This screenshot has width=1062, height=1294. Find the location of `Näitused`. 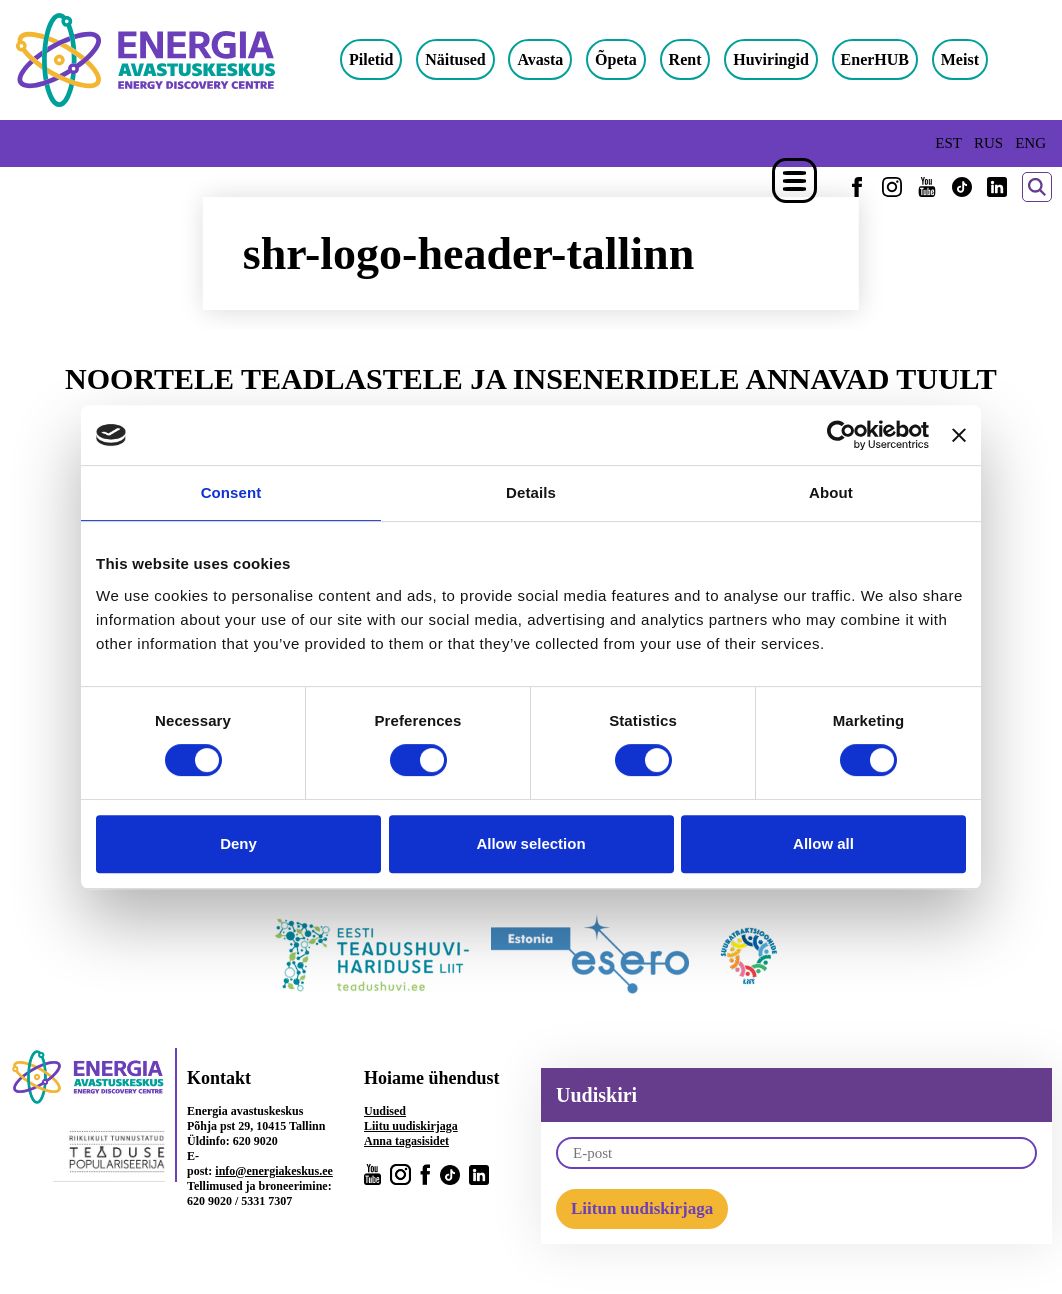

Näitused is located at coordinates (455, 59).